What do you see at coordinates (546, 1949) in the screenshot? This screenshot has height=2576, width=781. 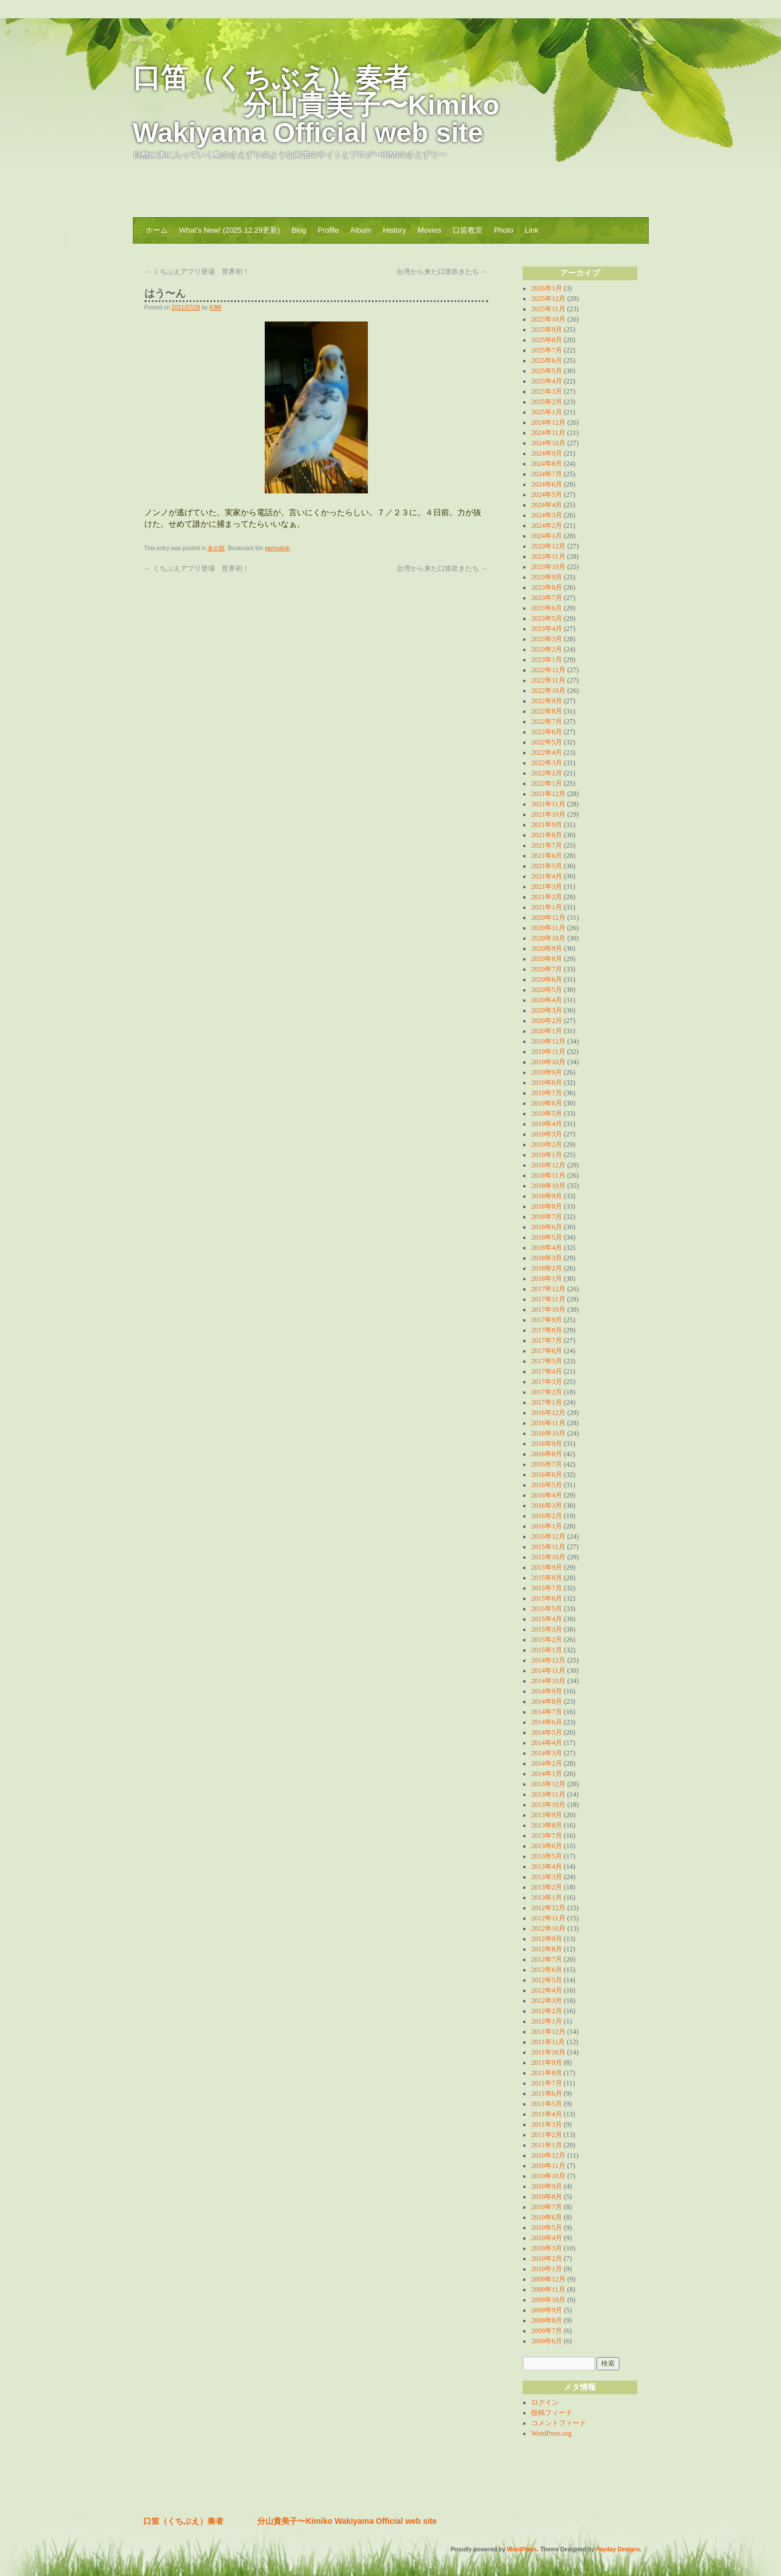 I see `2012年8月` at bounding box center [546, 1949].